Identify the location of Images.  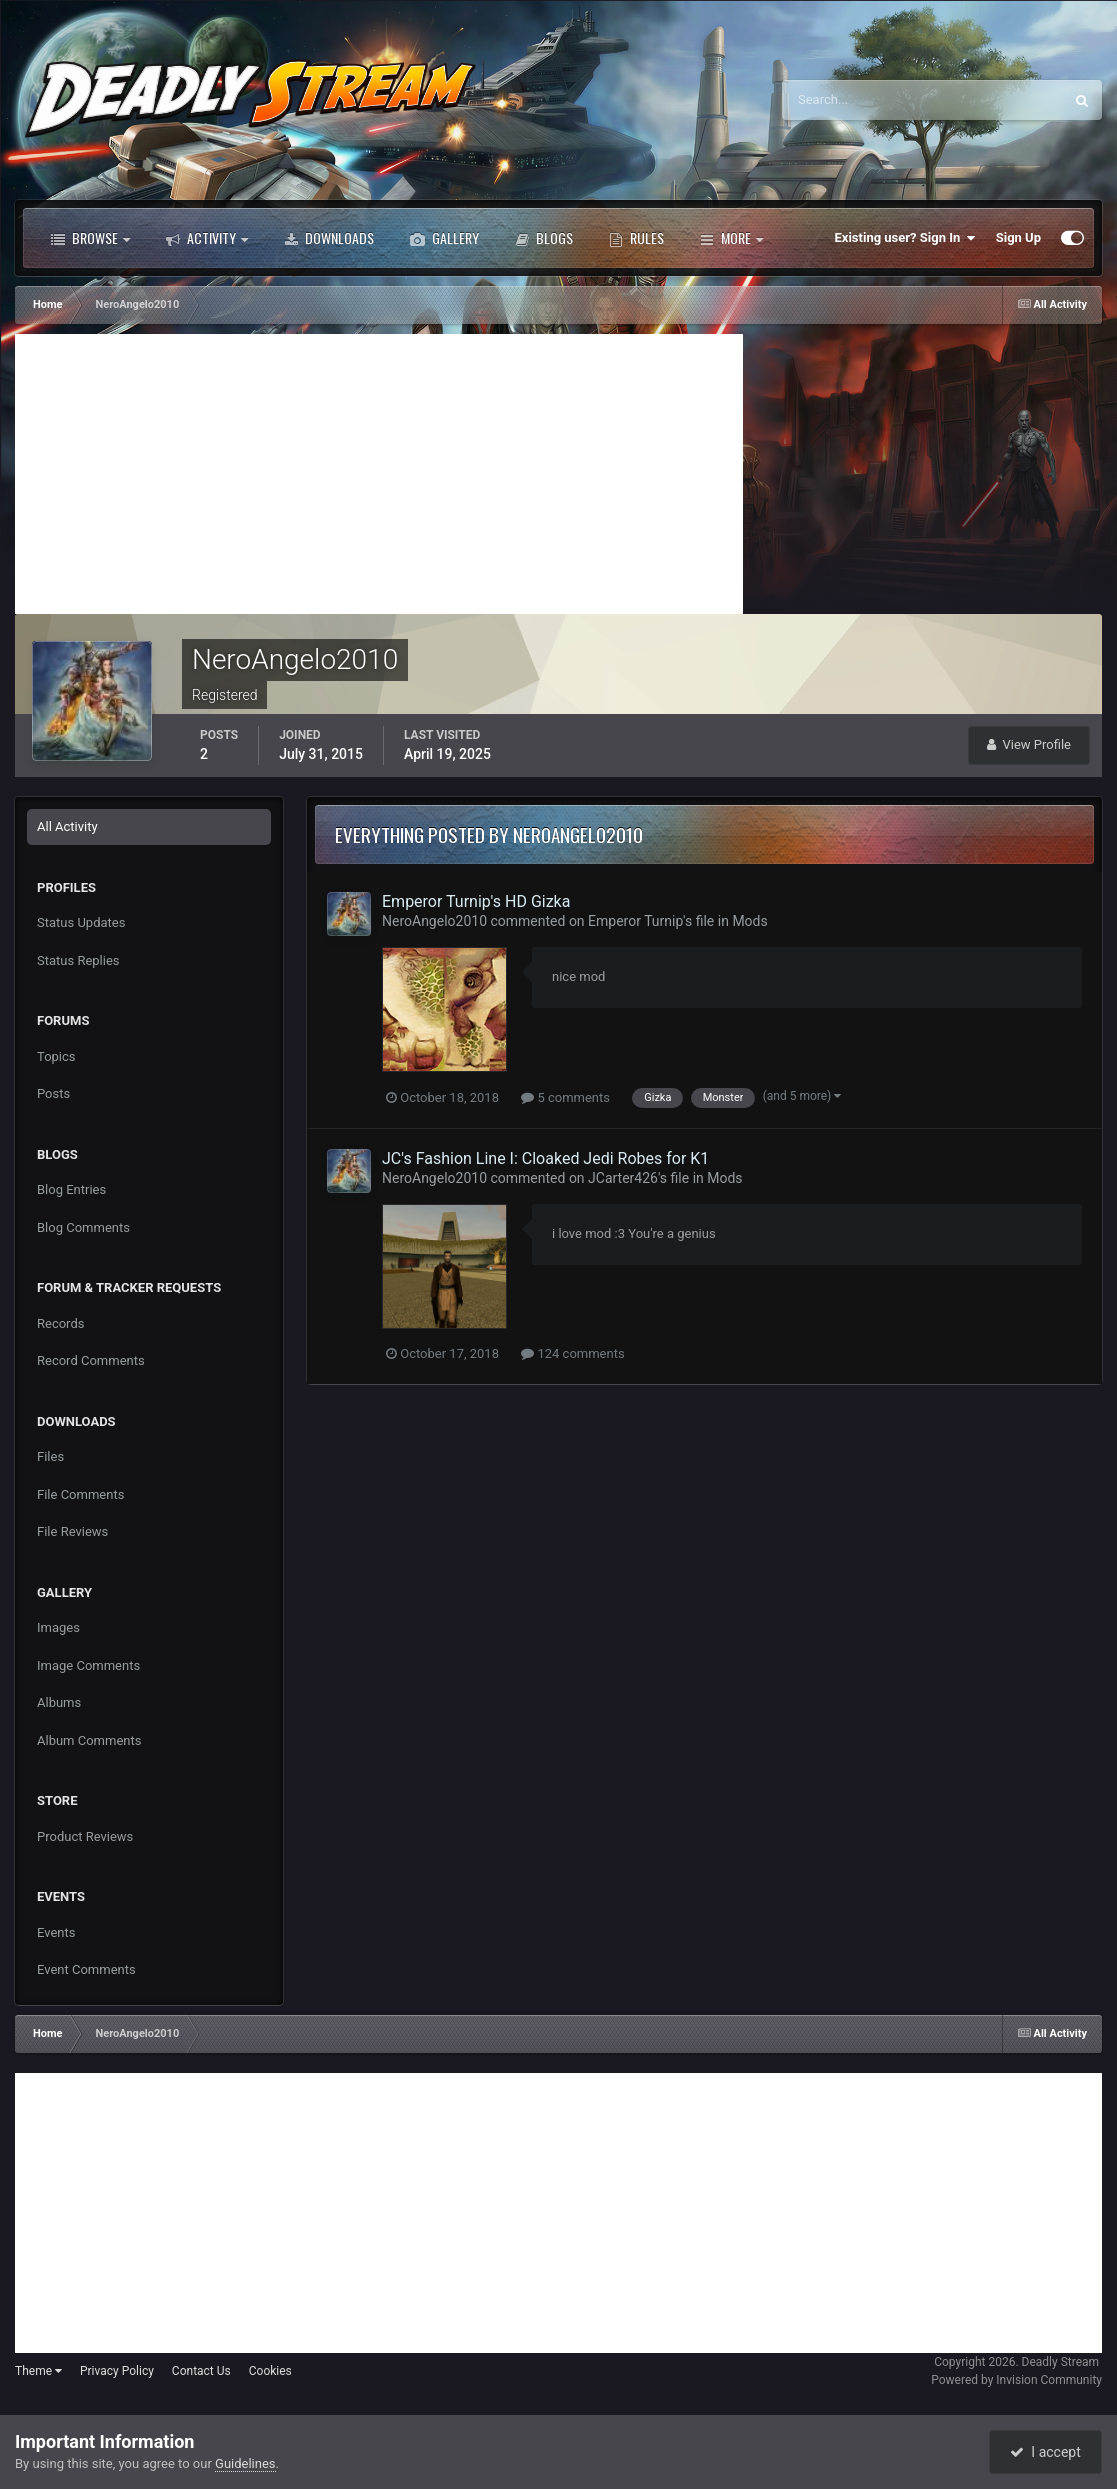
(58, 1627).